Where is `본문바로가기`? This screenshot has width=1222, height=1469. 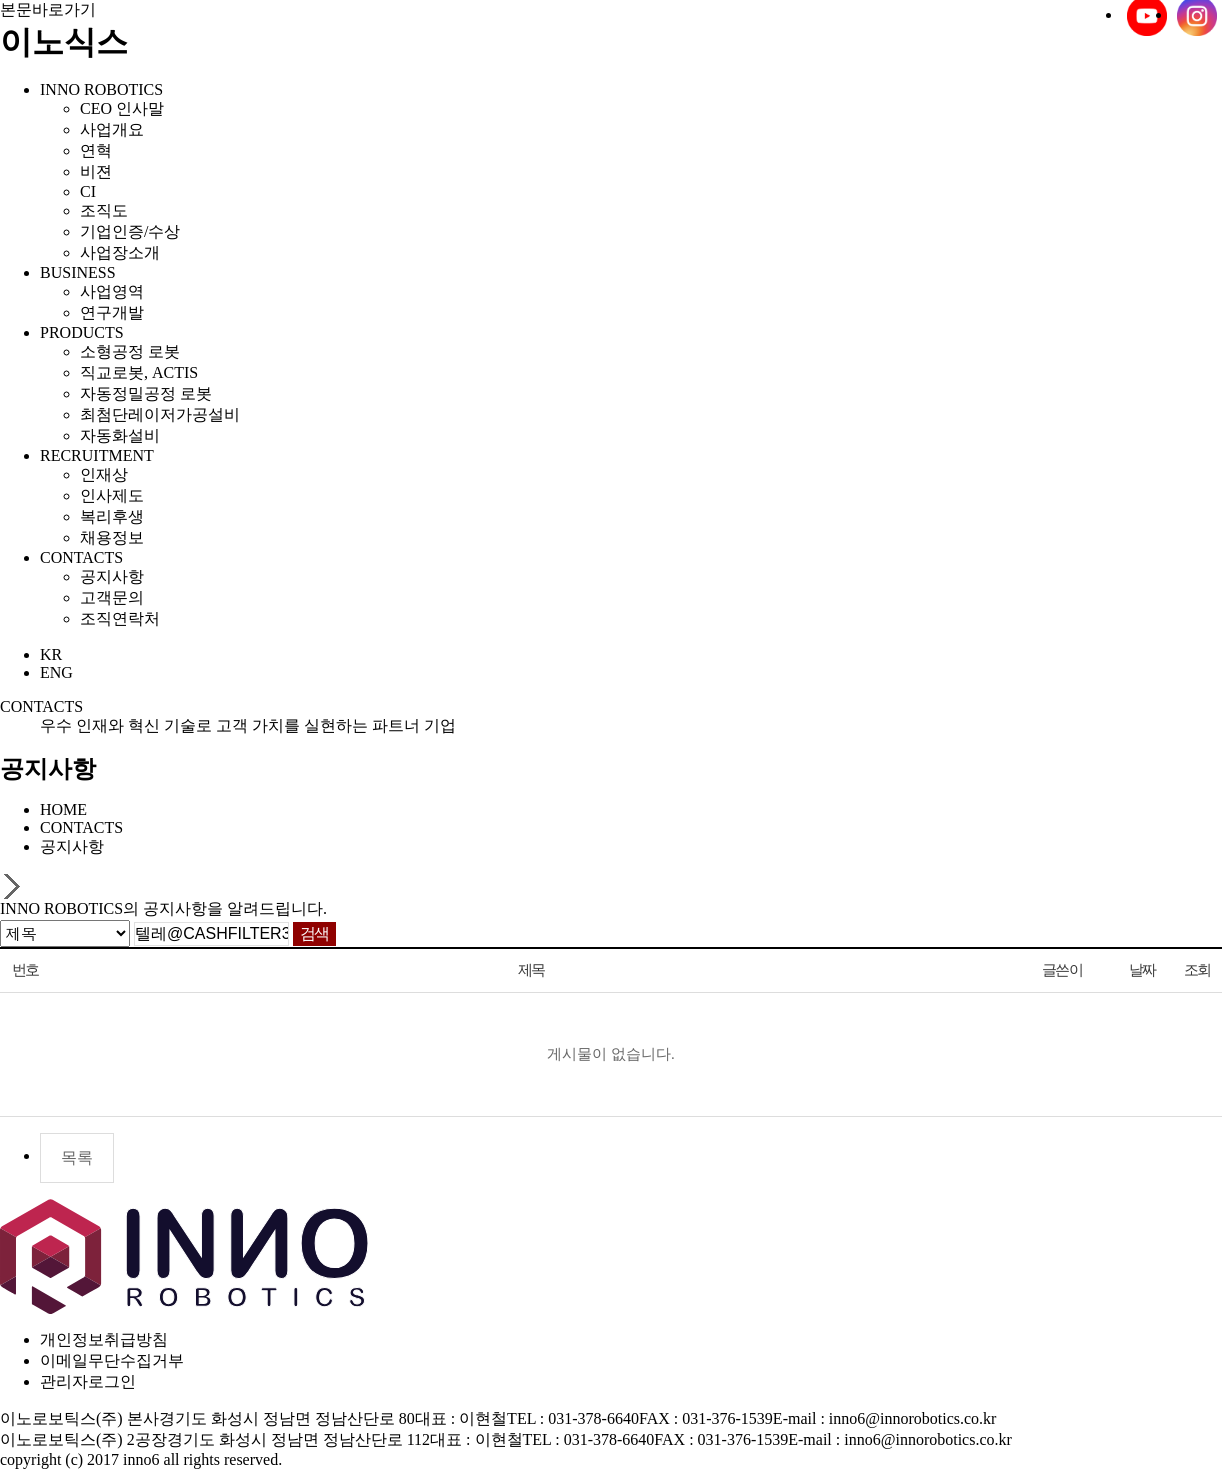
본문바로가기 is located at coordinates (48, 9).